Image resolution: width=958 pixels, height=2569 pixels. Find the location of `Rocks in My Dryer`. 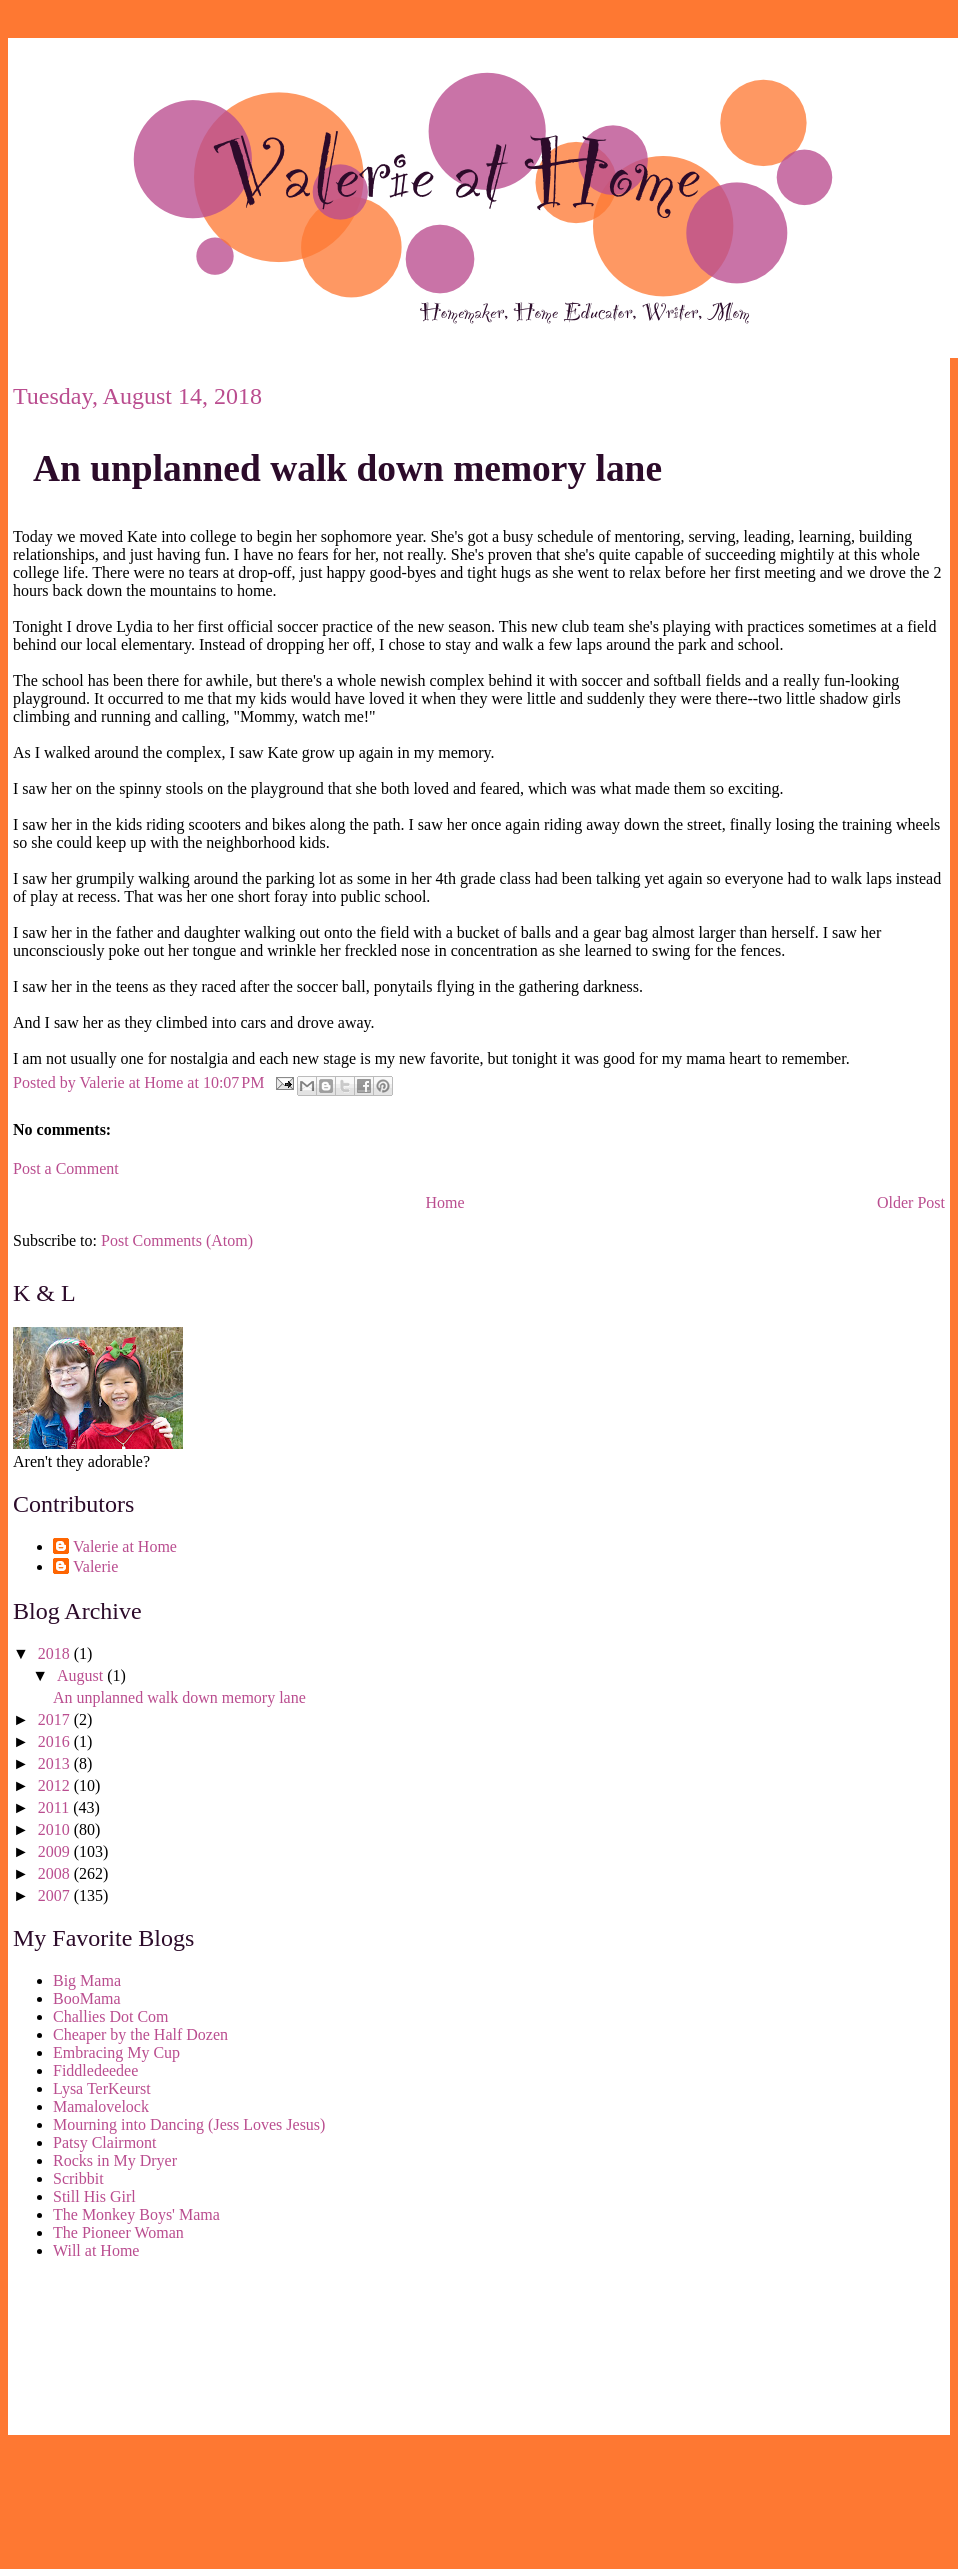

Rocks in My Dryer is located at coordinates (115, 2160).